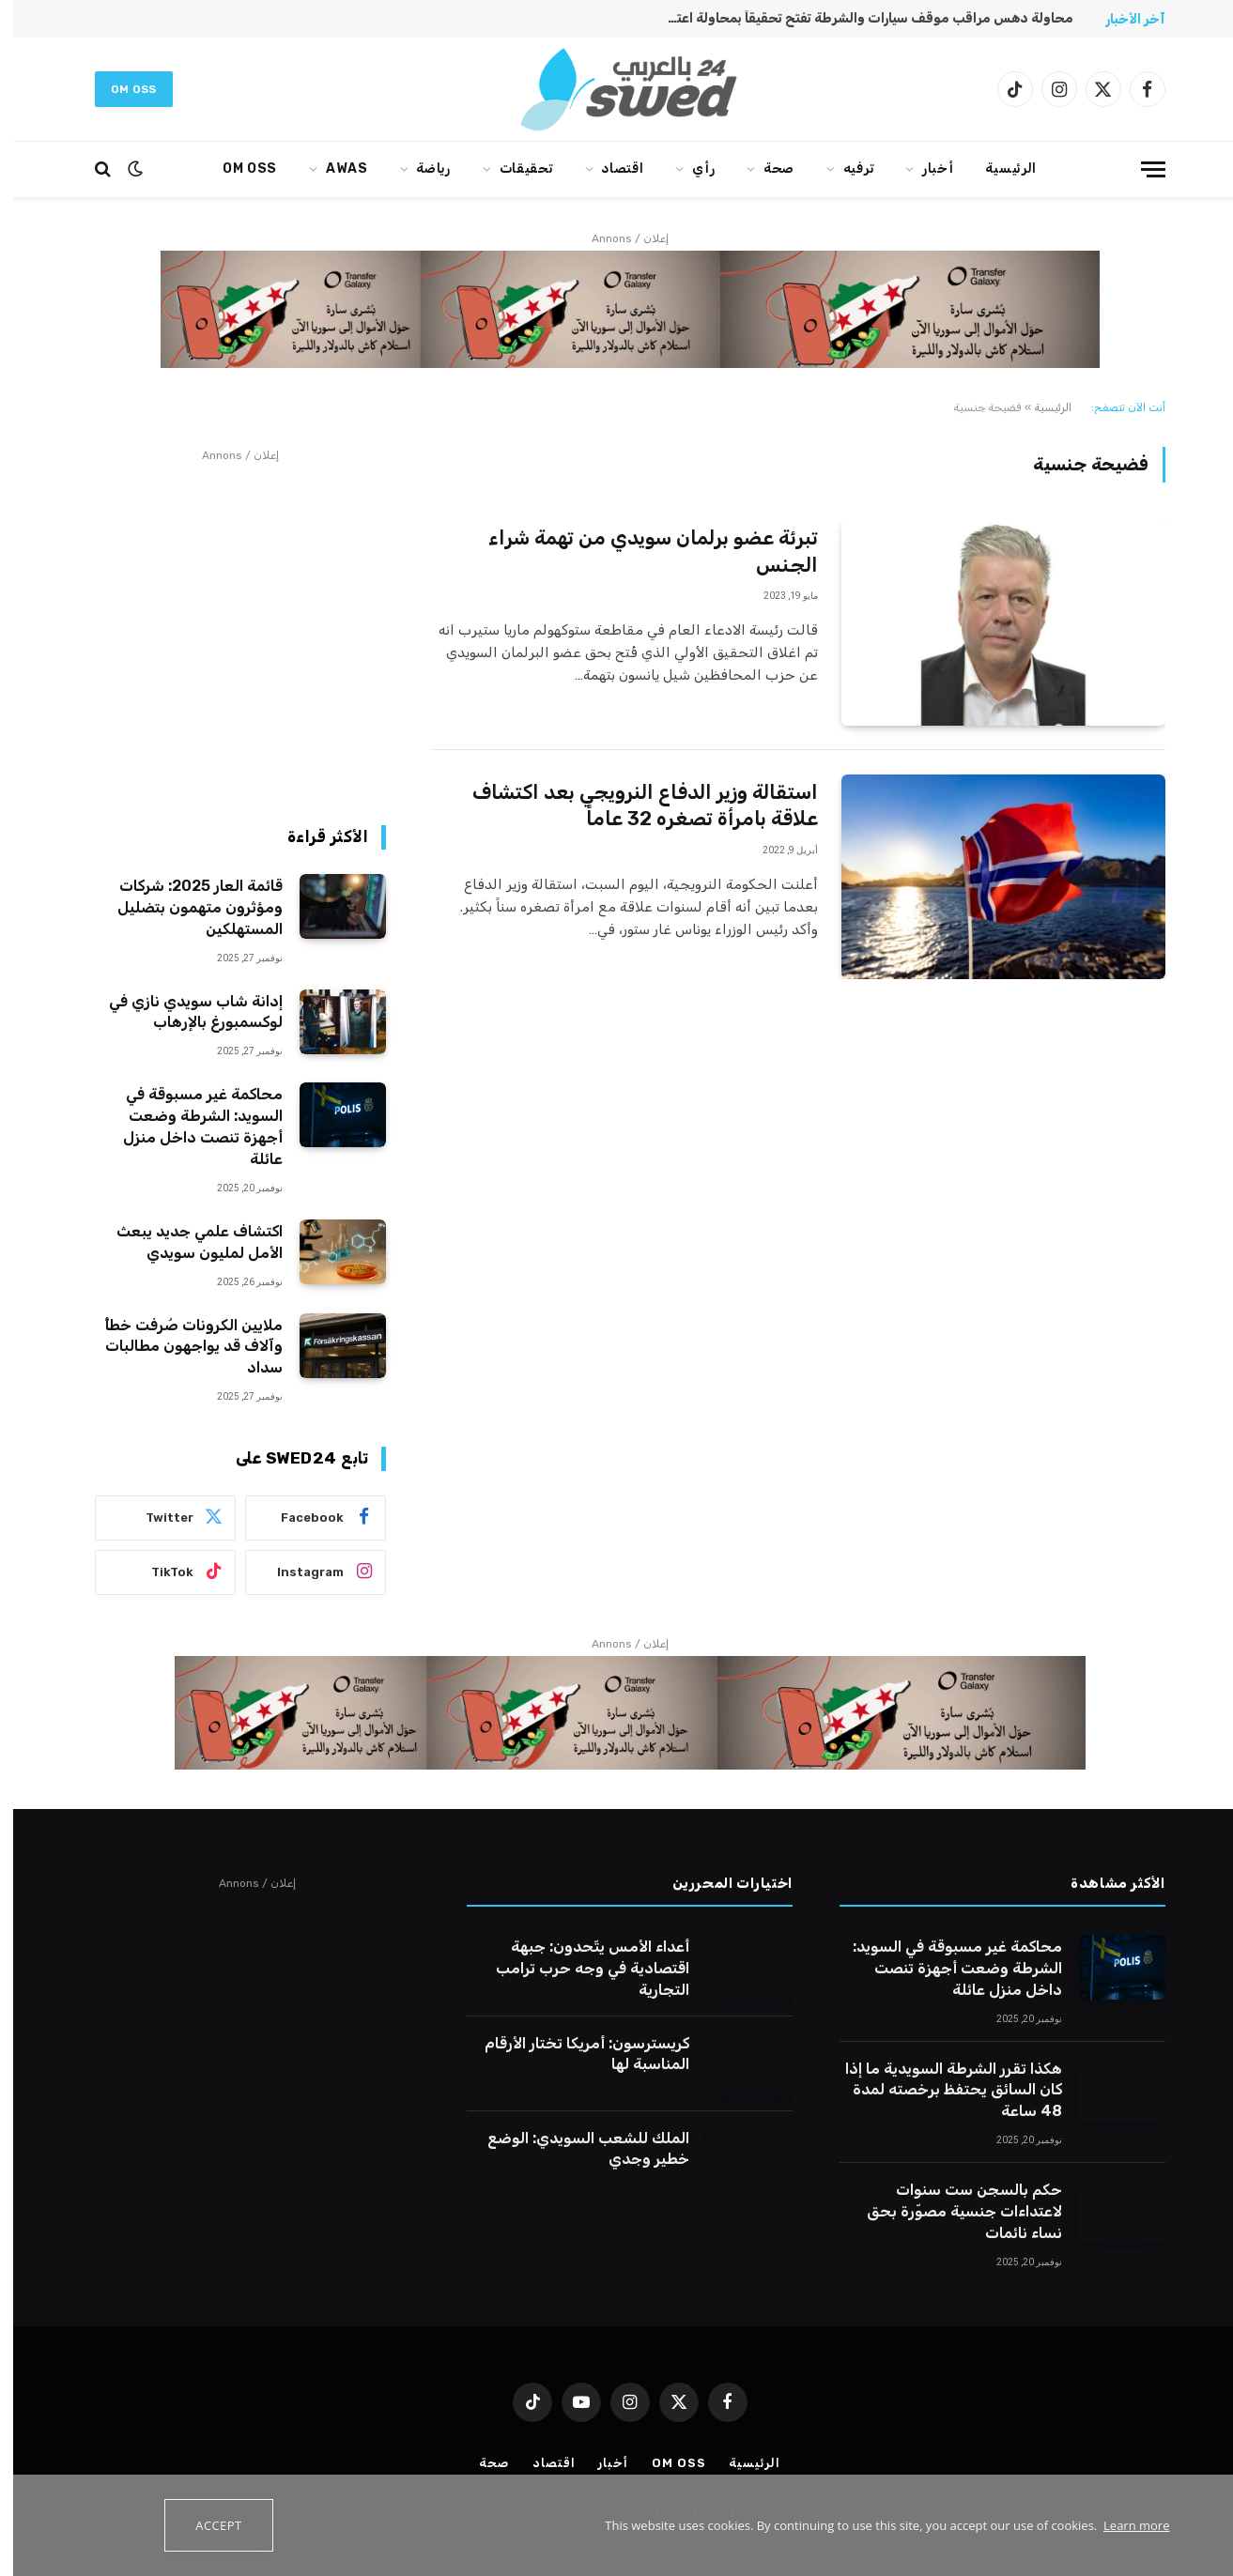  What do you see at coordinates (180, 1346) in the screenshot?
I see `ملايين الكرونات صُرفت خطأً وآلاف قد يواجهون مطالبات سداد` at bounding box center [180, 1346].